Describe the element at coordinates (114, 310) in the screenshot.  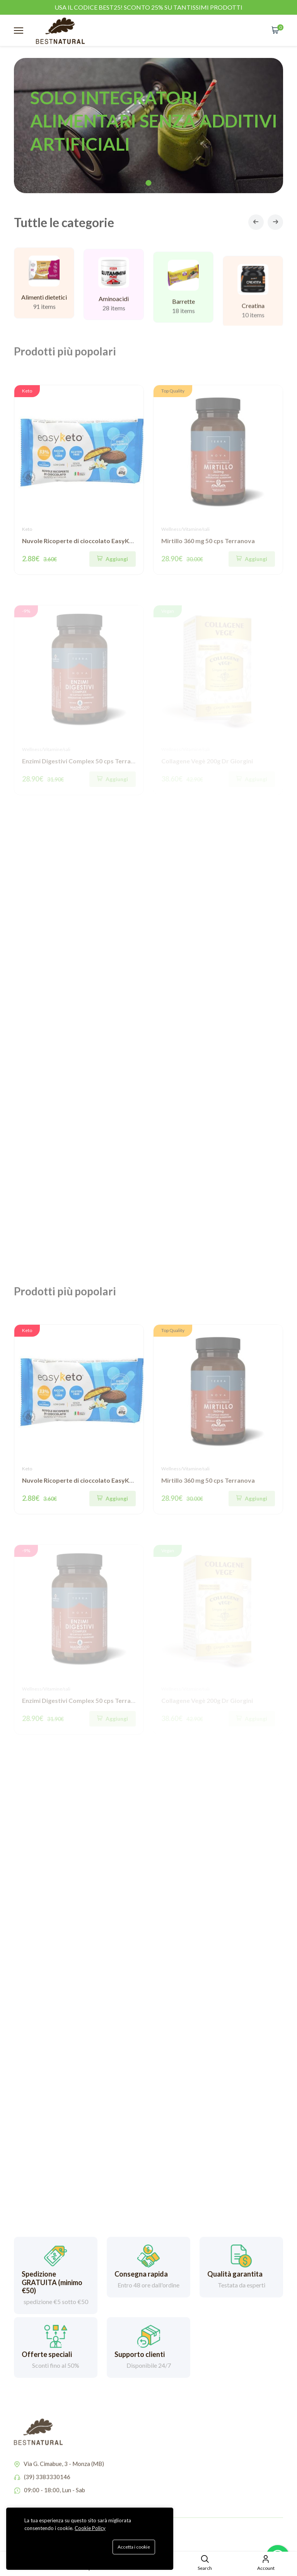
I see `Aminoacidi` at that location.